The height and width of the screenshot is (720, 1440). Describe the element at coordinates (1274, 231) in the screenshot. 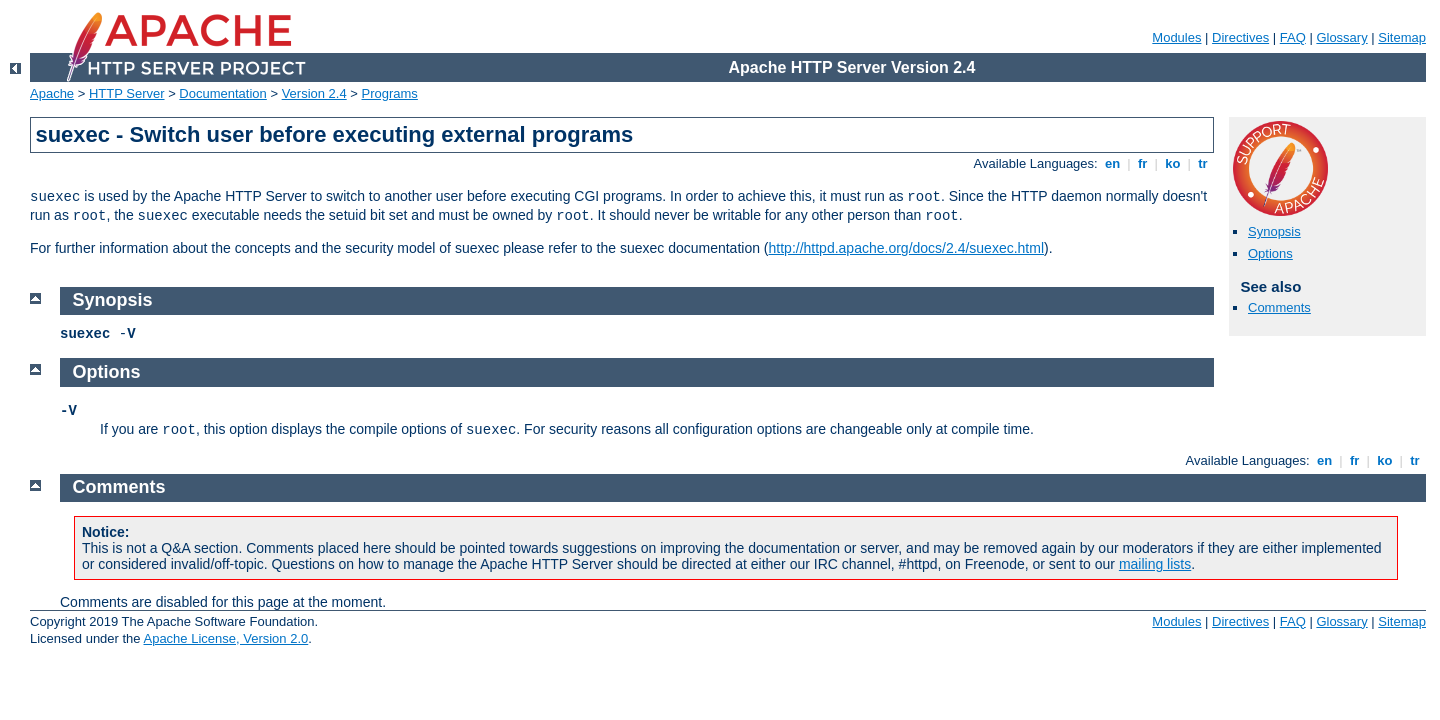

I see `Synopsis` at that location.